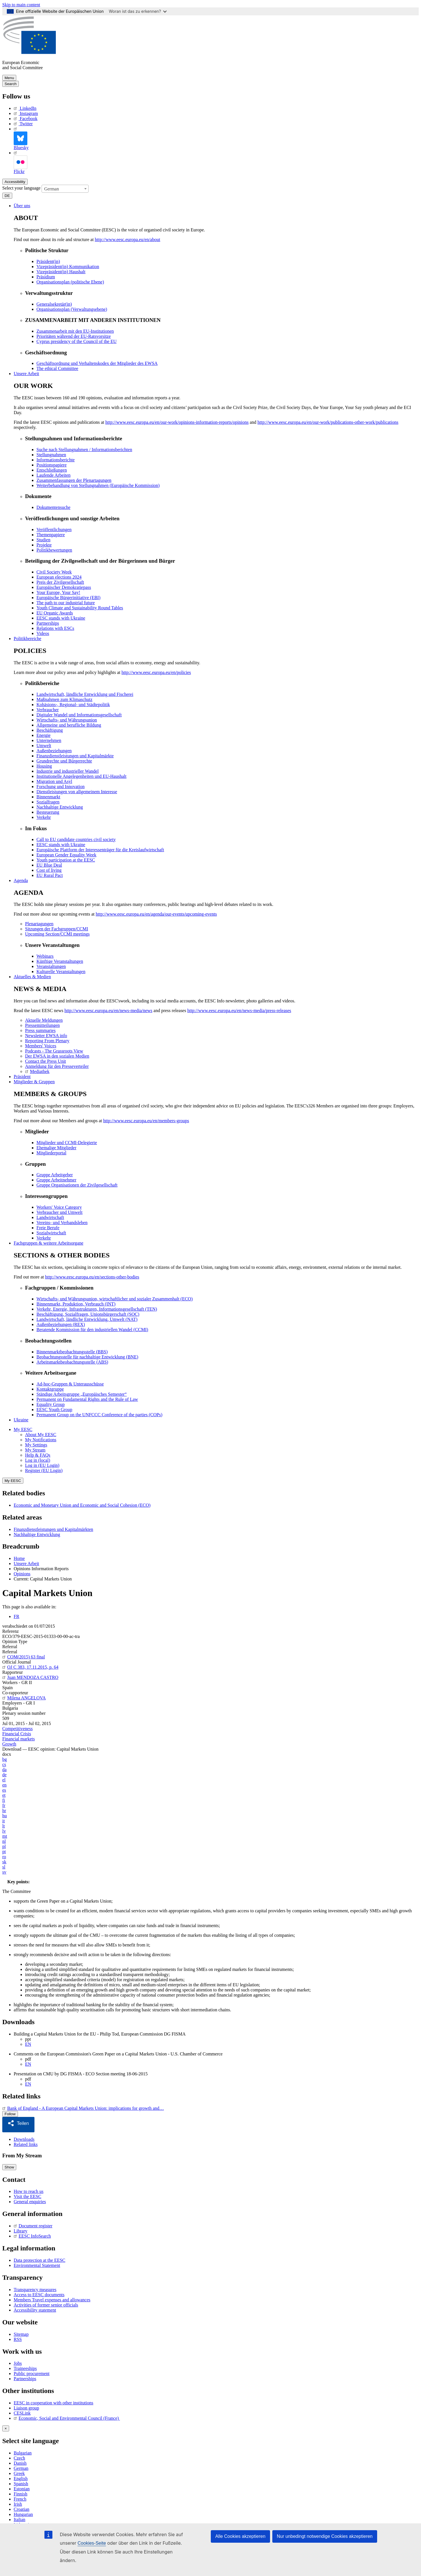  I want to click on ​​​​​​​​​​​​​​​​​​​​​​The ethical Committee [menuitem], so click(57, 368).